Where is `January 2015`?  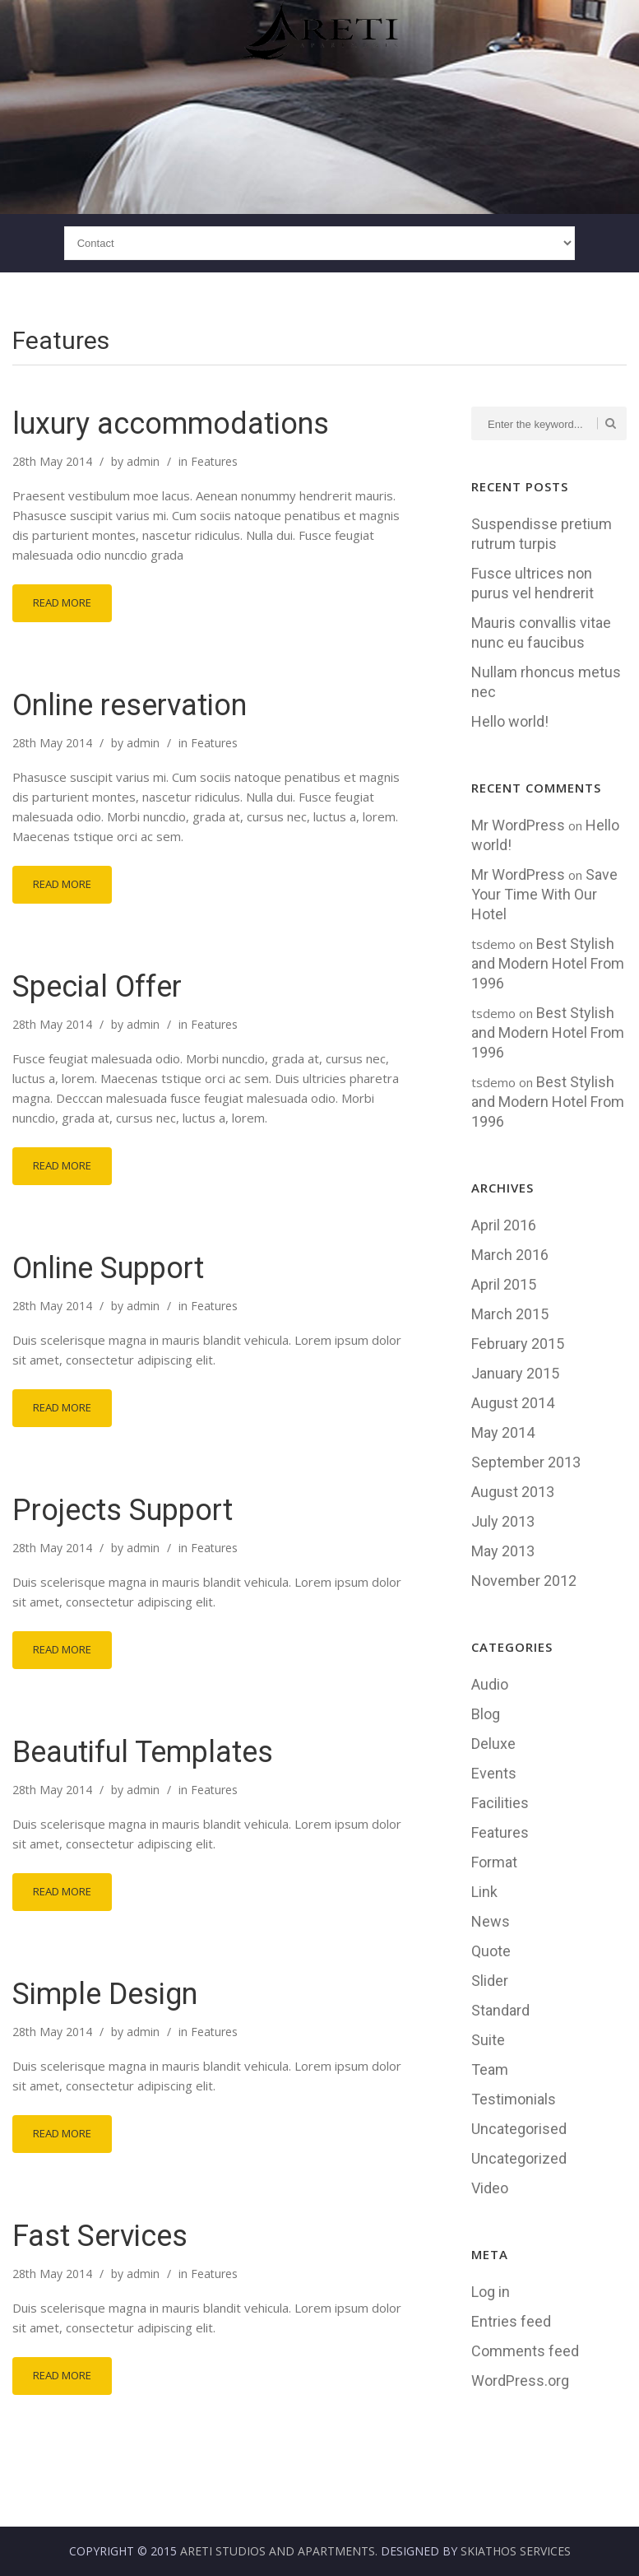 January 2015 is located at coordinates (515, 1373).